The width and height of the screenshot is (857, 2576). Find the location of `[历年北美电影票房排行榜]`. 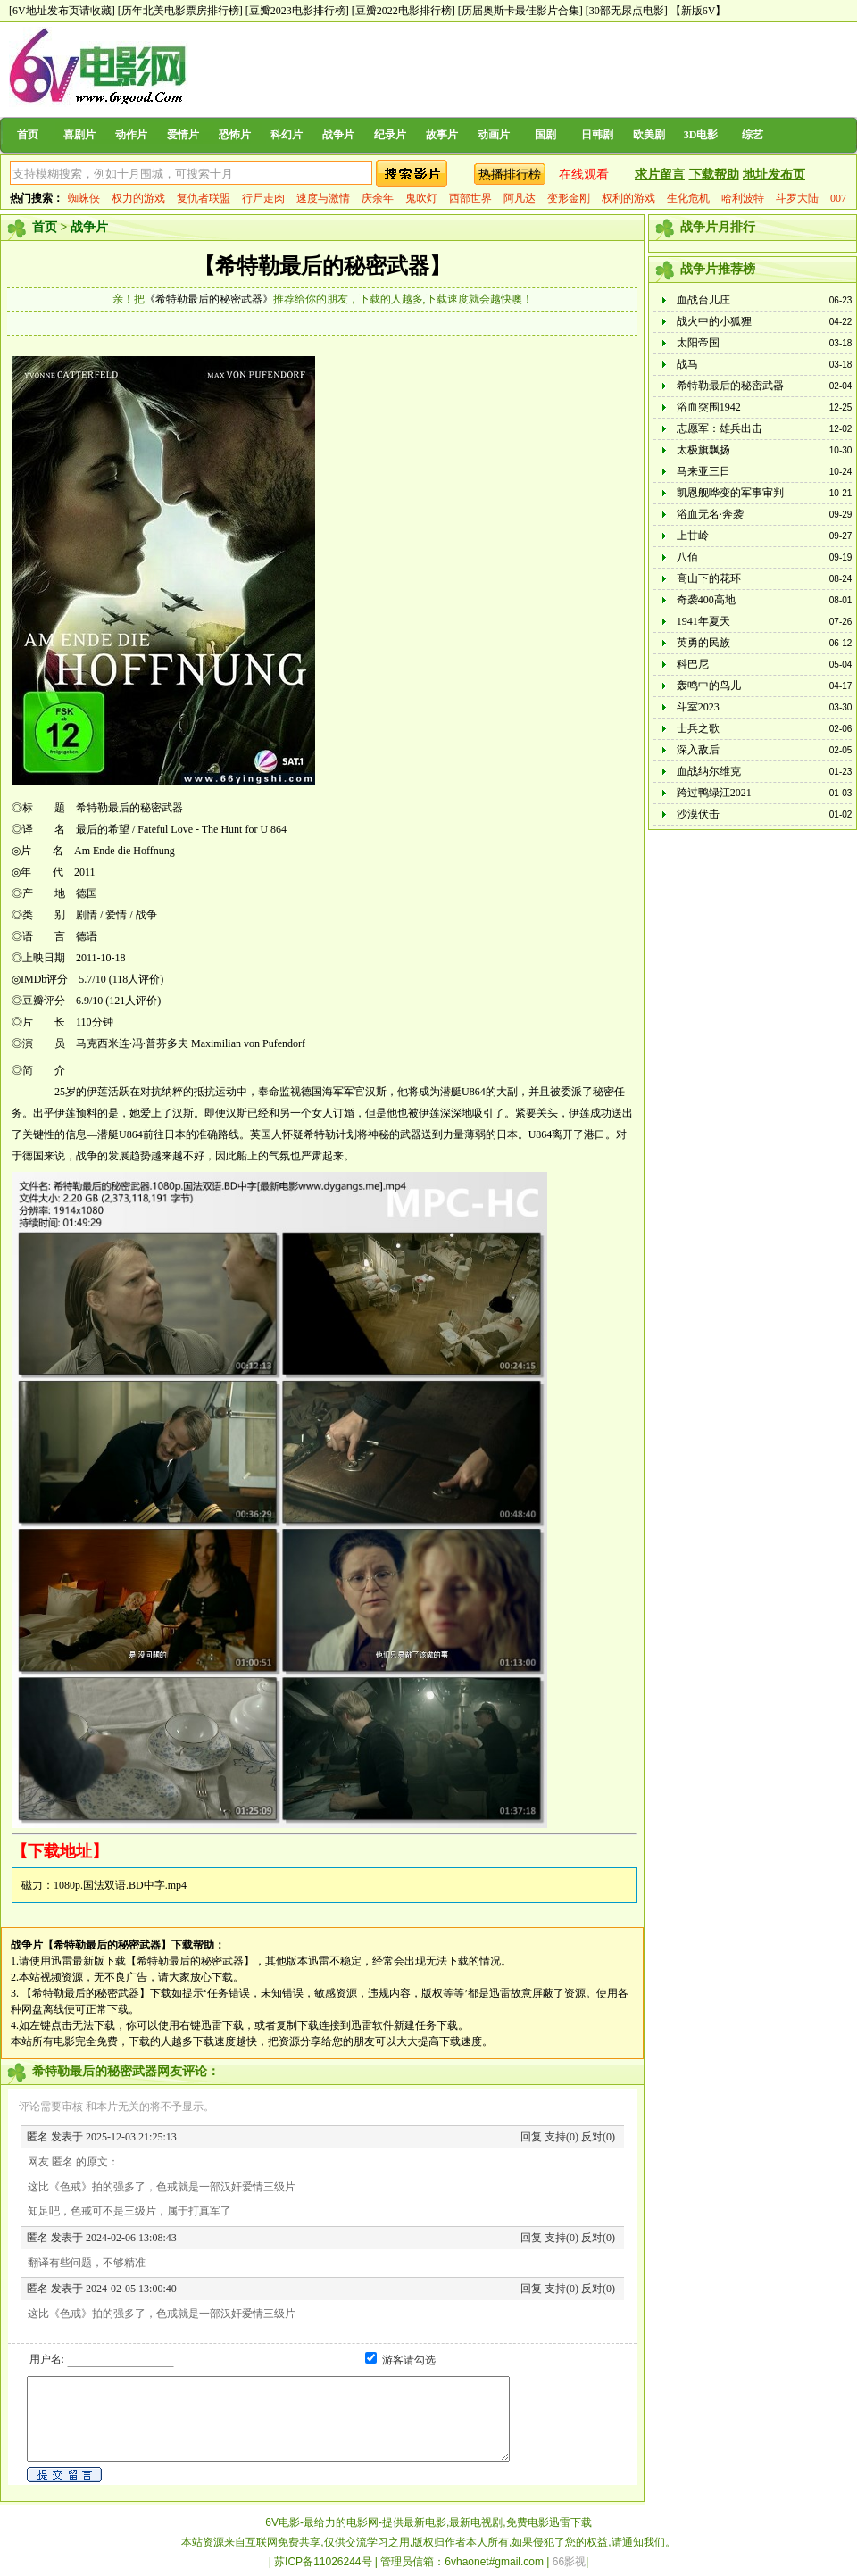

[历年北美电影票房排行榜] is located at coordinates (180, 10).